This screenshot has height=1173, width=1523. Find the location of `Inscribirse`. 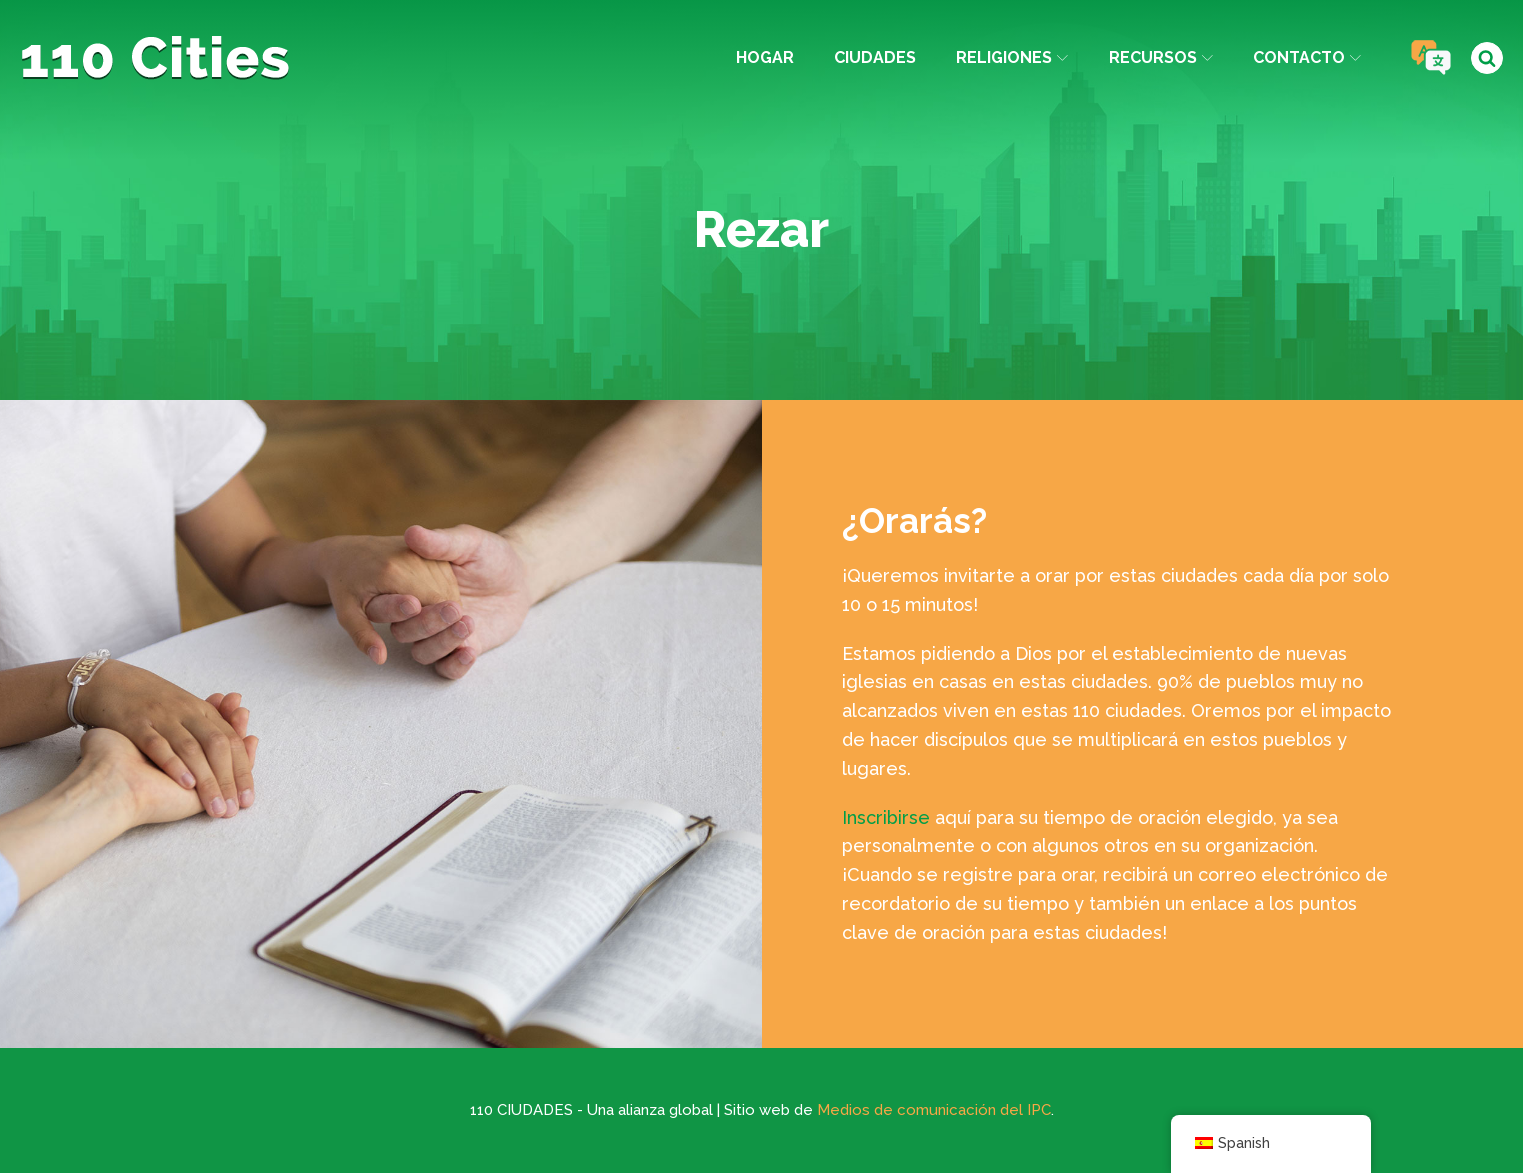

Inscribirse is located at coordinates (886, 817).